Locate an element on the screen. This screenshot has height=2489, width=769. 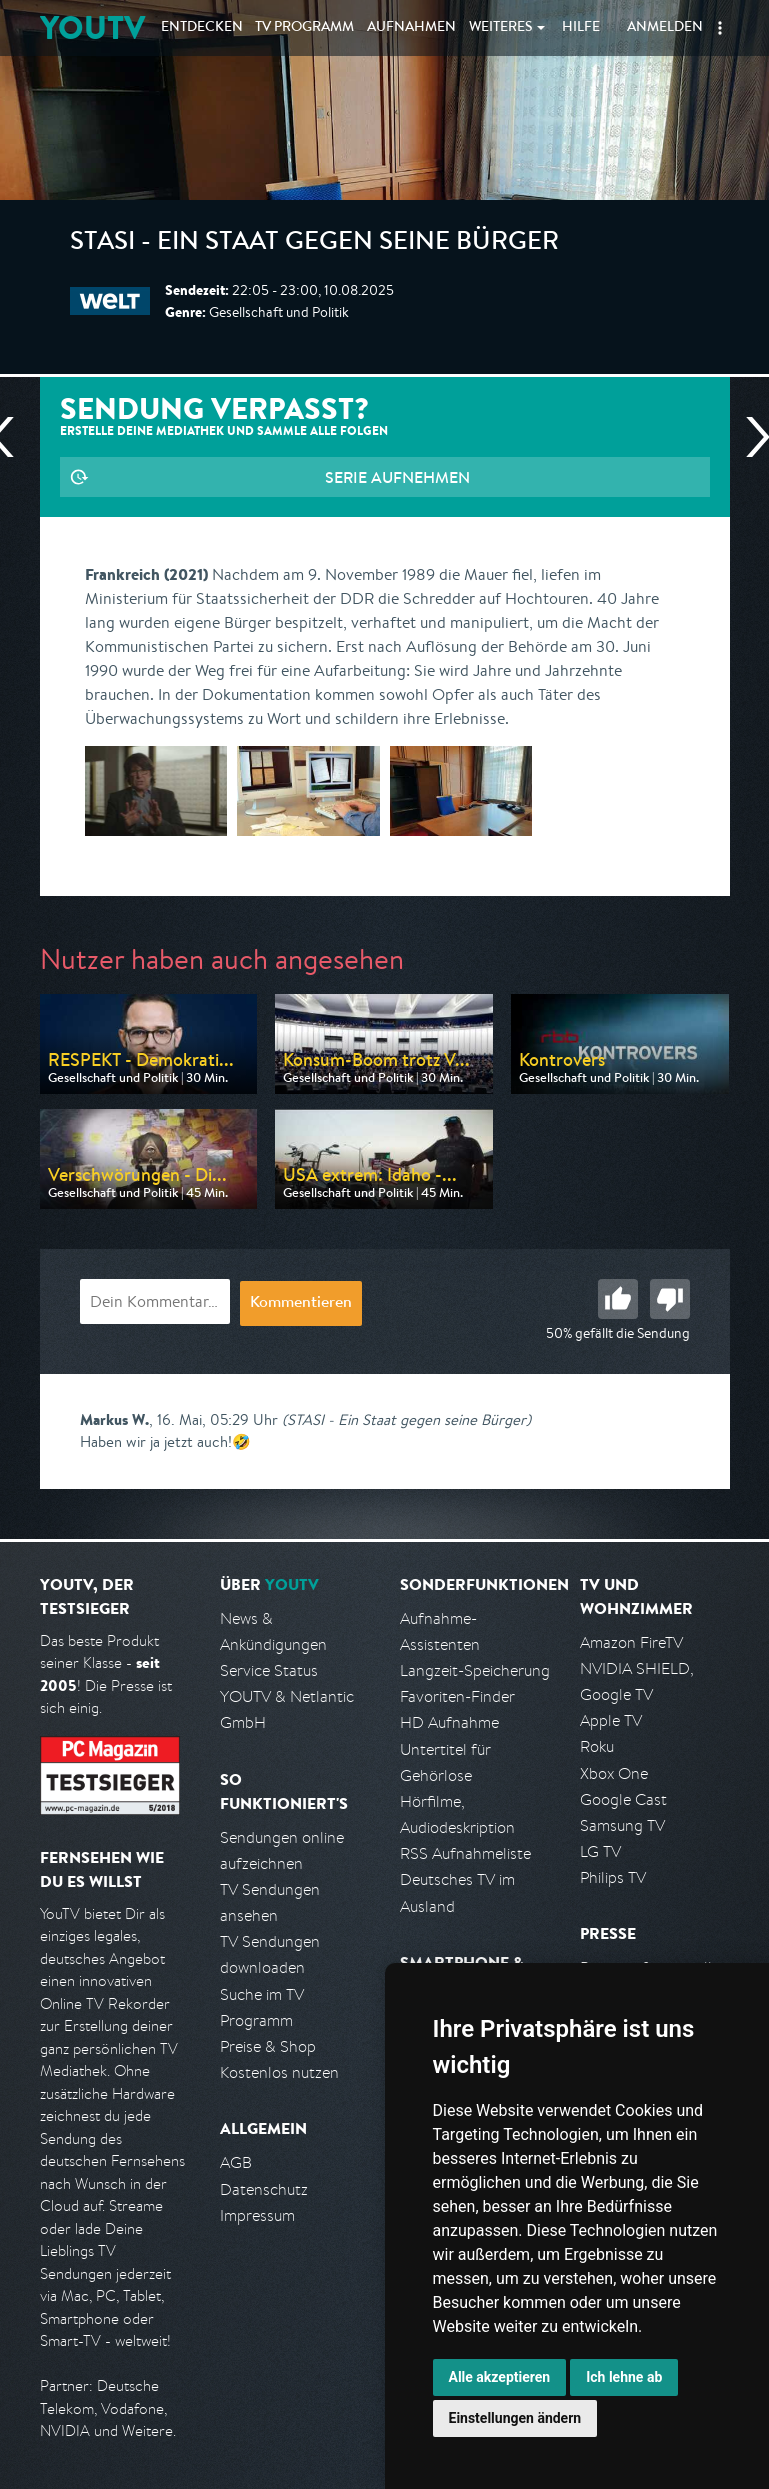
RSS Aufnahmeliste is located at coordinates (465, 1853).